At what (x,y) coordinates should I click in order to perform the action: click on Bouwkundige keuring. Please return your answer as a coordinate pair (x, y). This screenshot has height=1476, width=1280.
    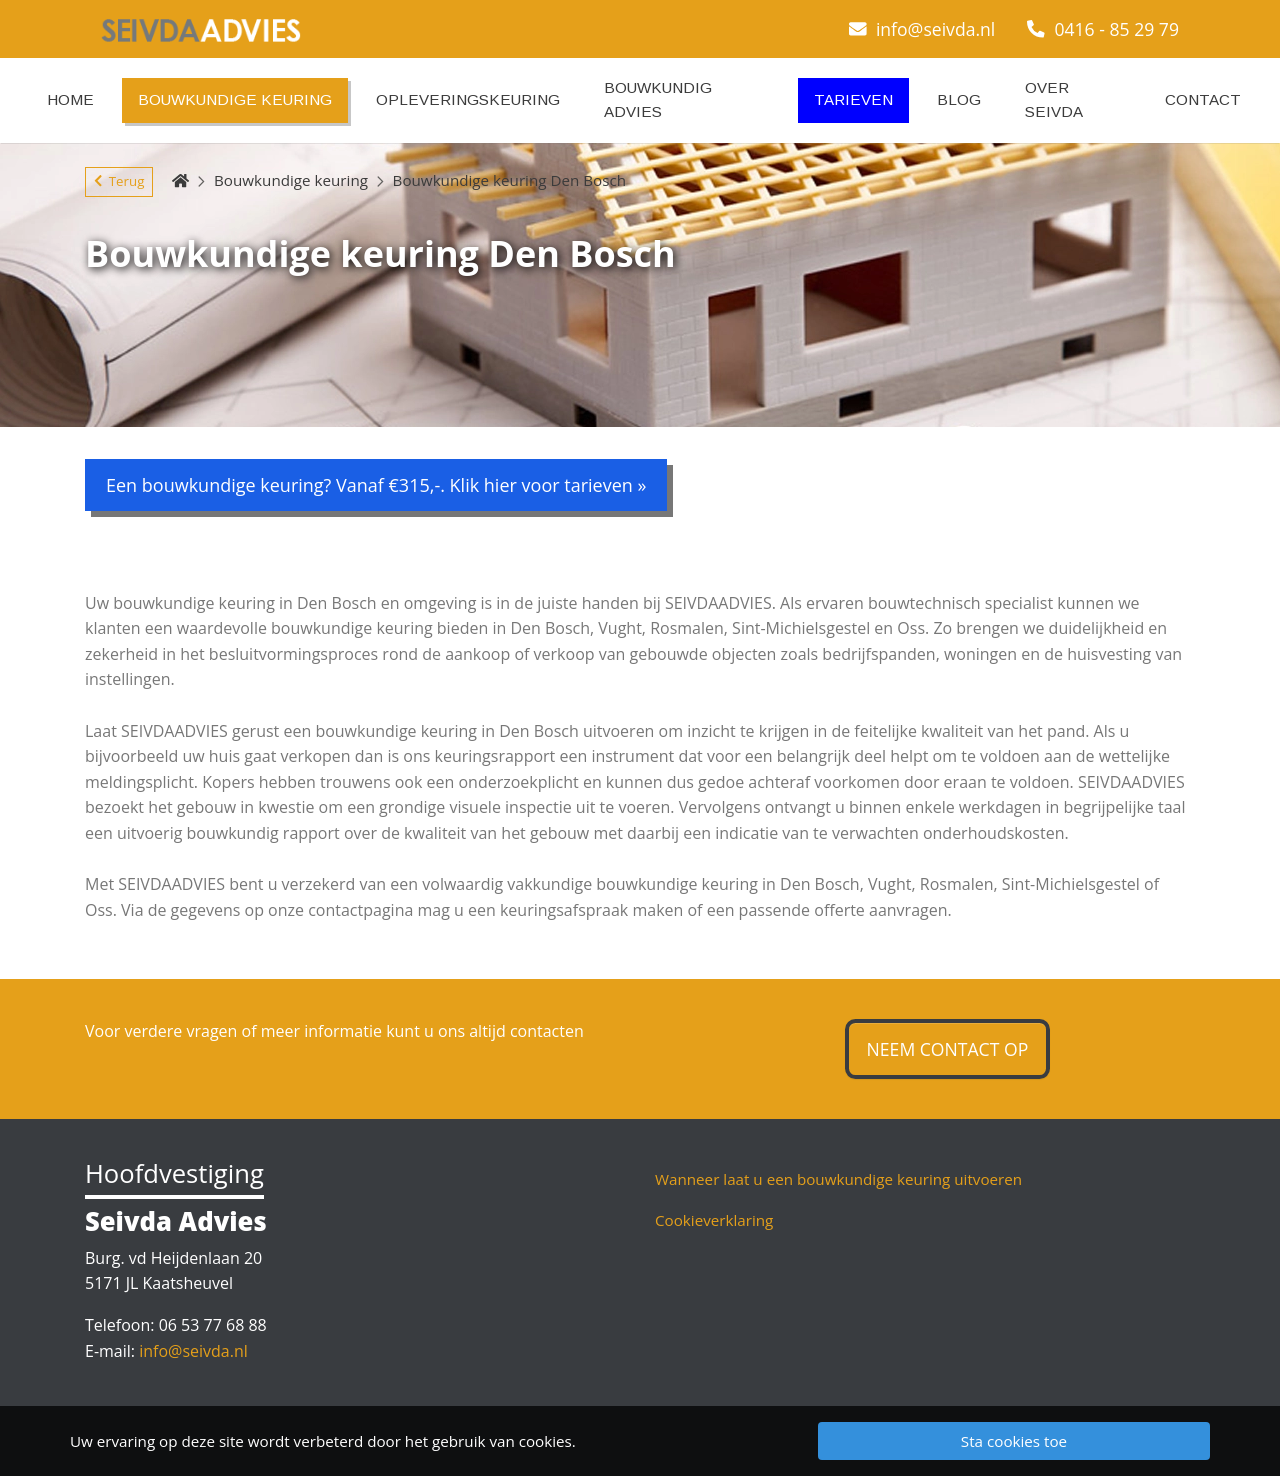
    Looking at the image, I should click on (291, 180).